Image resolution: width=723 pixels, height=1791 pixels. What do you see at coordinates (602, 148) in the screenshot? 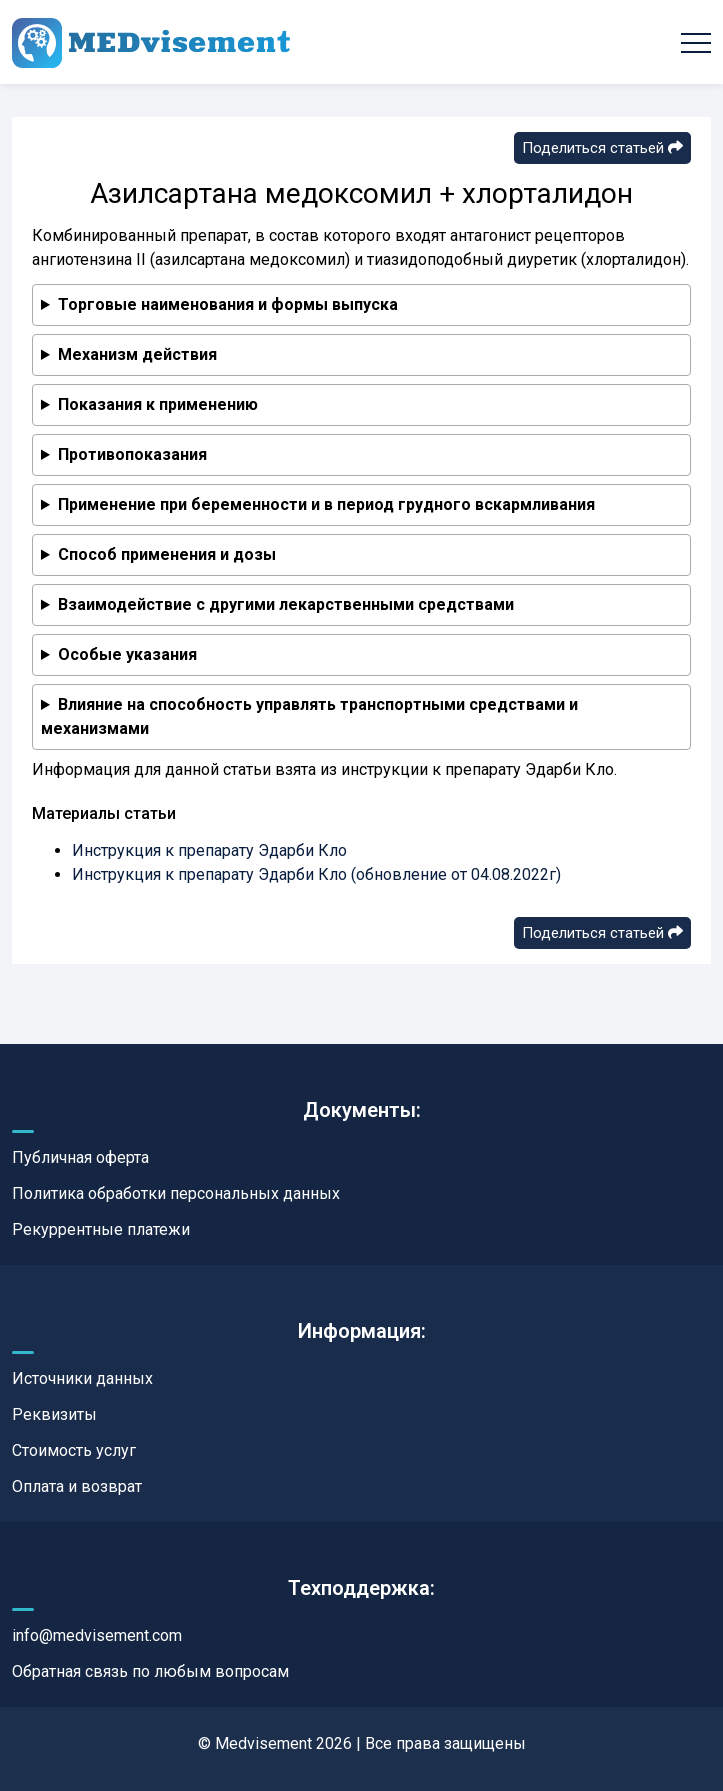
I see `Поделиться статьей` at bounding box center [602, 148].